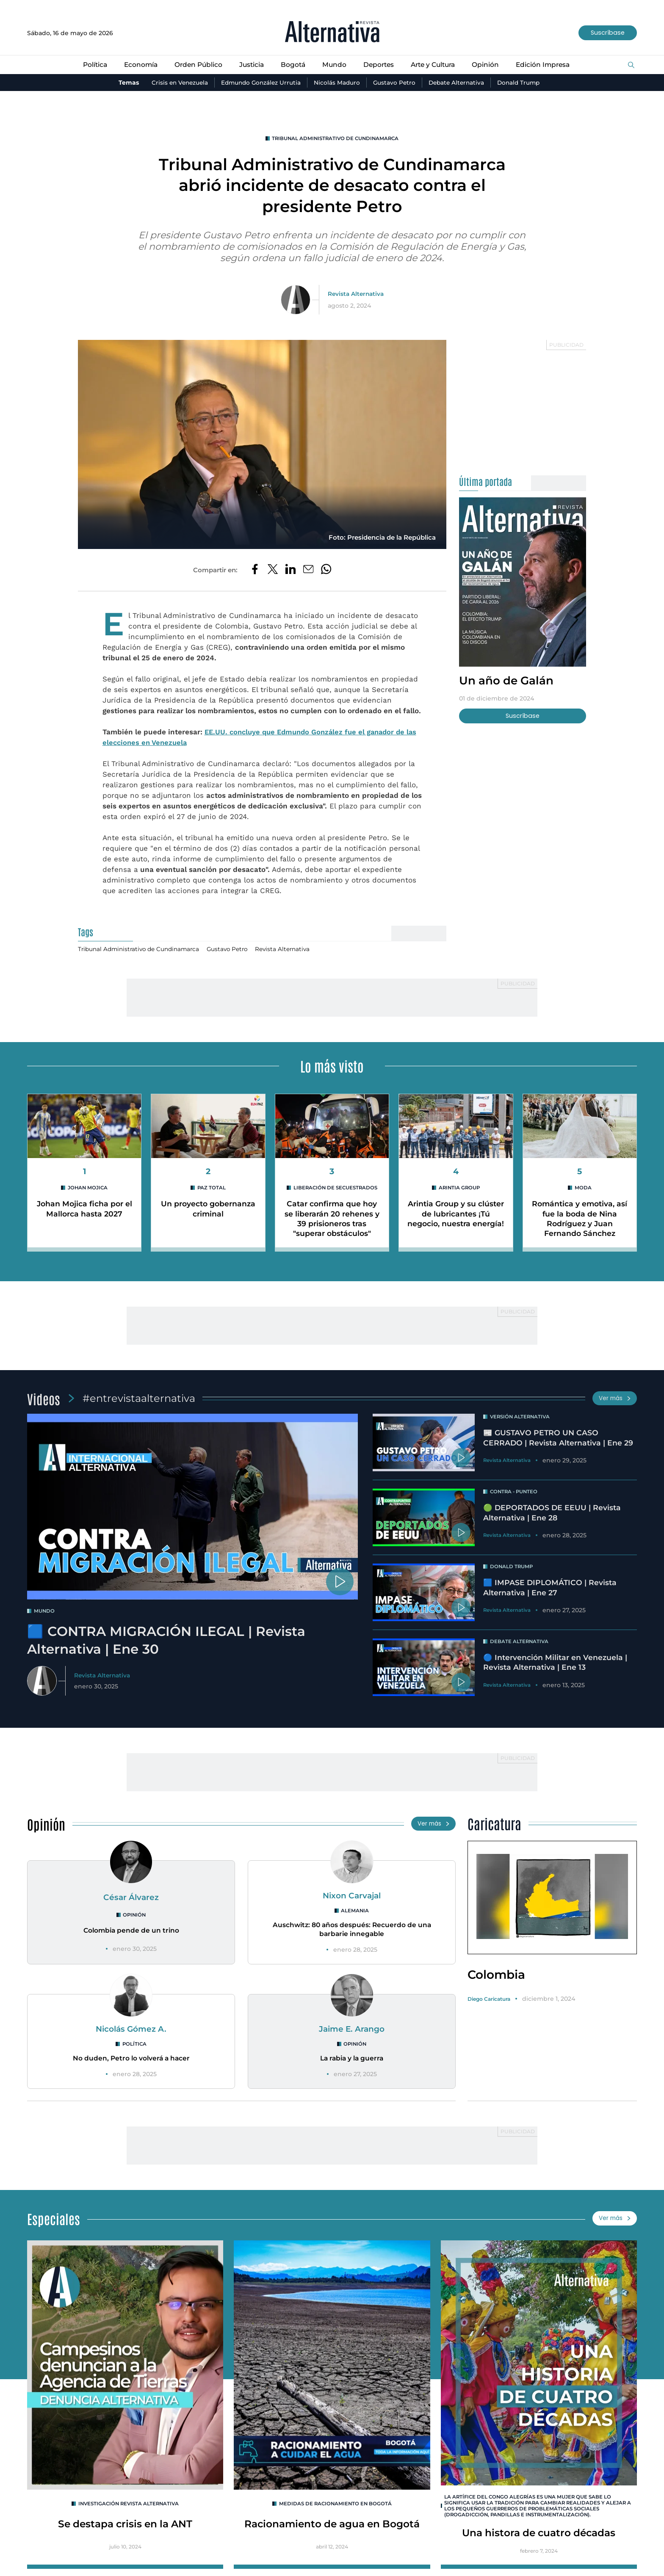 The image size is (664, 2576). I want to click on Tribunal Administrativo de Cundinamarca, so click(335, 138).